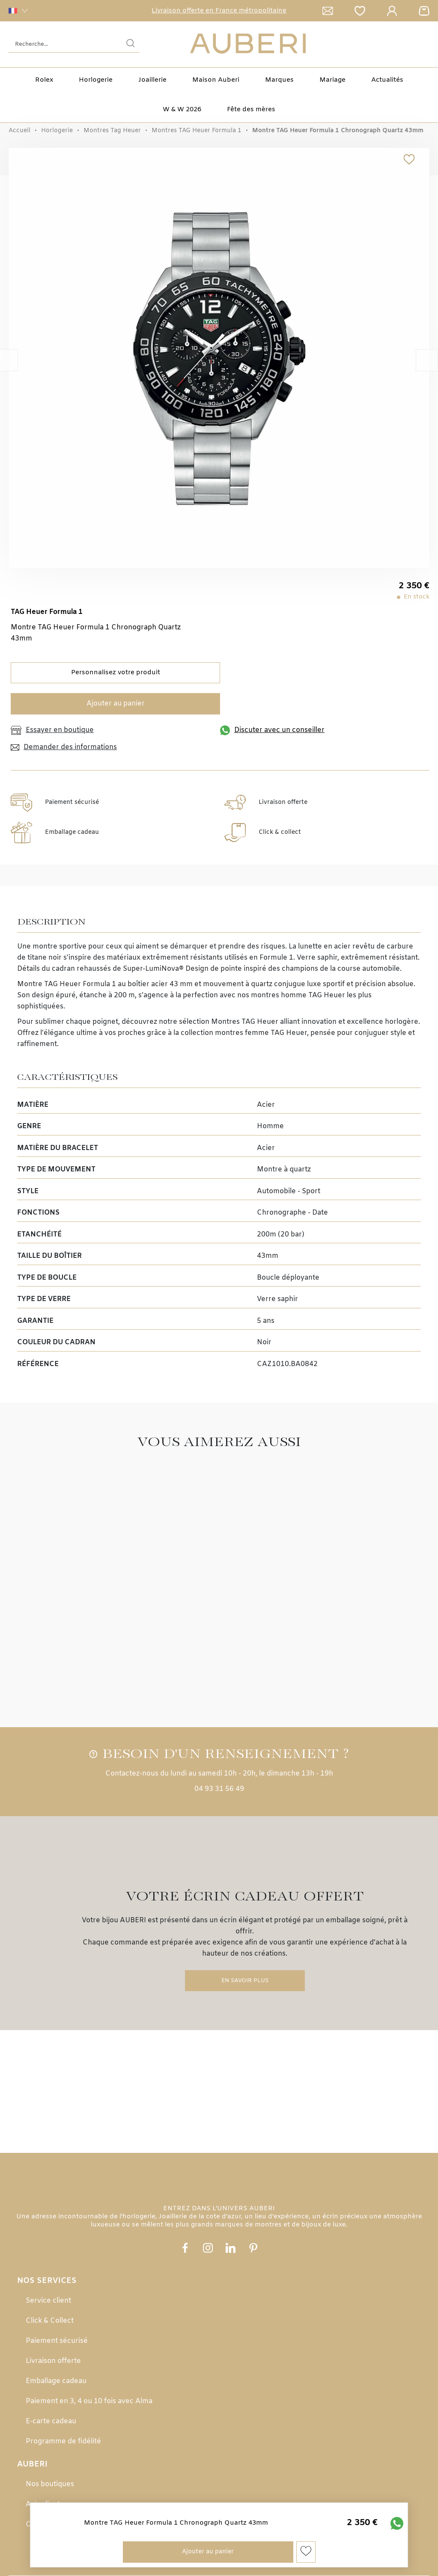 The image size is (438, 2576). Describe the element at coordinates (196, 131) in the screenshot. I see `Montres TAG Heuer Formula 1` at that location.